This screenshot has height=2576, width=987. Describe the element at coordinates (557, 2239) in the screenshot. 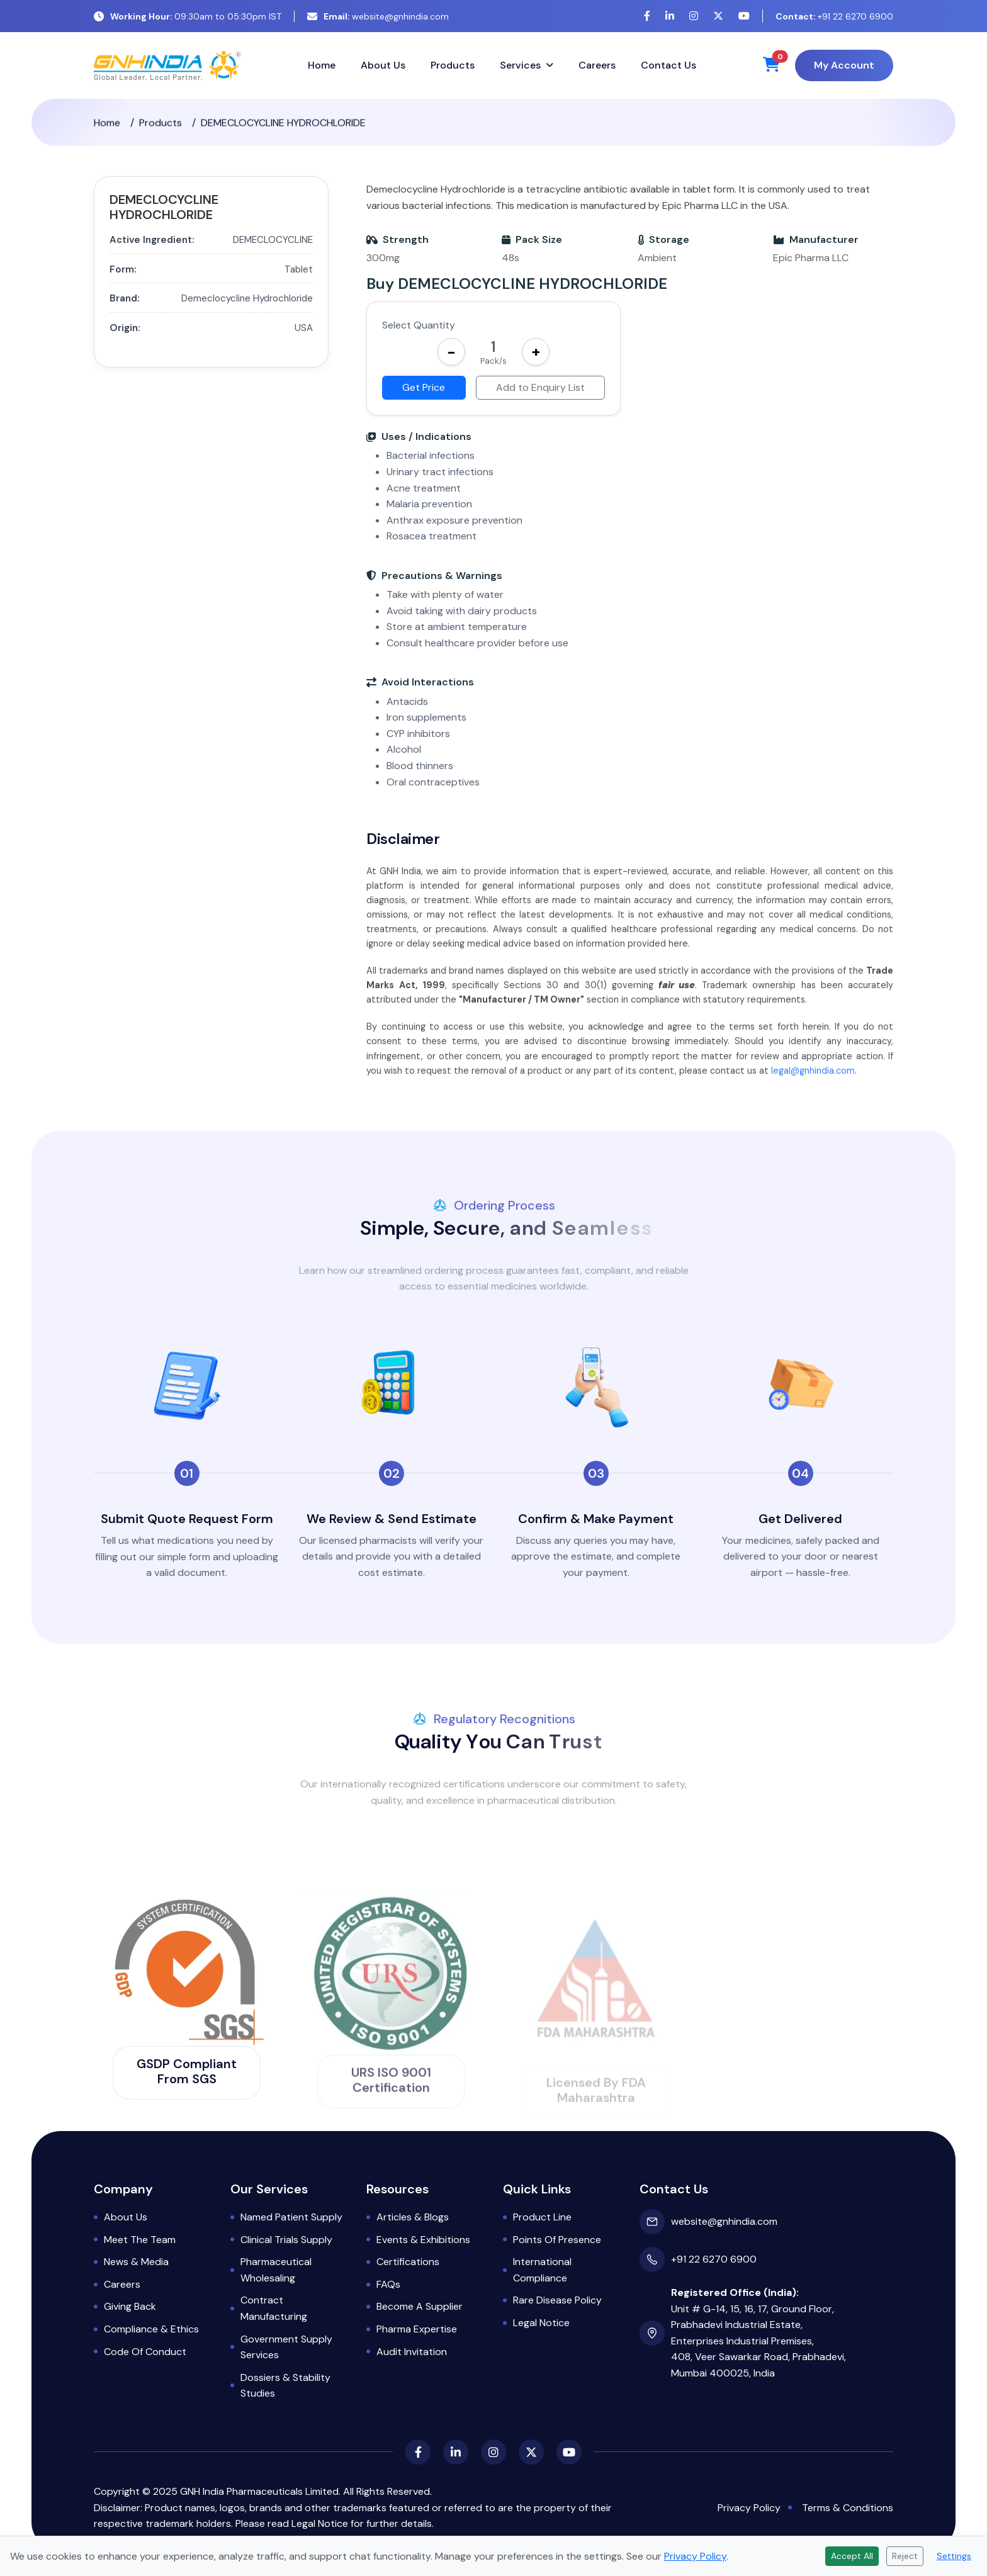

I see `Points of Presence` at that location.